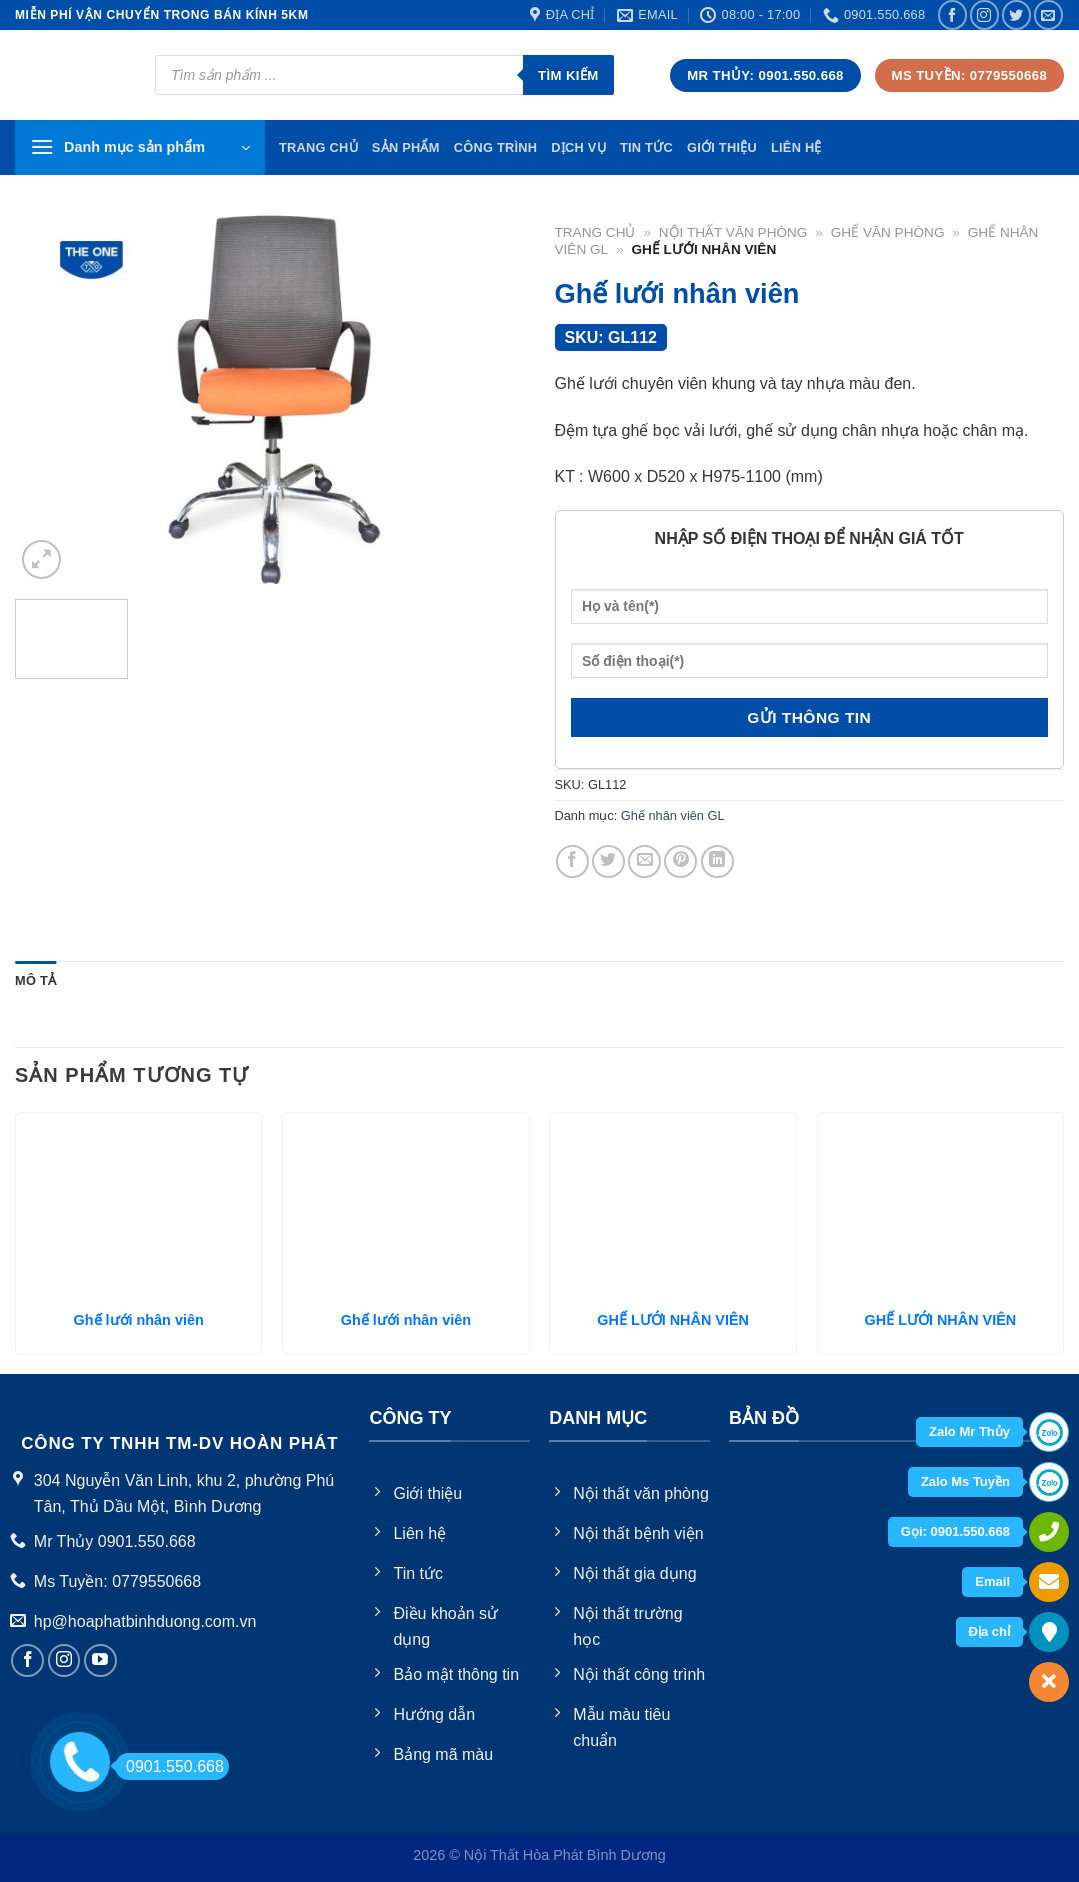 The width and height of the screenshot is (1079, 1882). What do you see at coordinates (989, 1631) in the screenshot?
I see `Địa chỉ` at bounding box center [989, 1631].